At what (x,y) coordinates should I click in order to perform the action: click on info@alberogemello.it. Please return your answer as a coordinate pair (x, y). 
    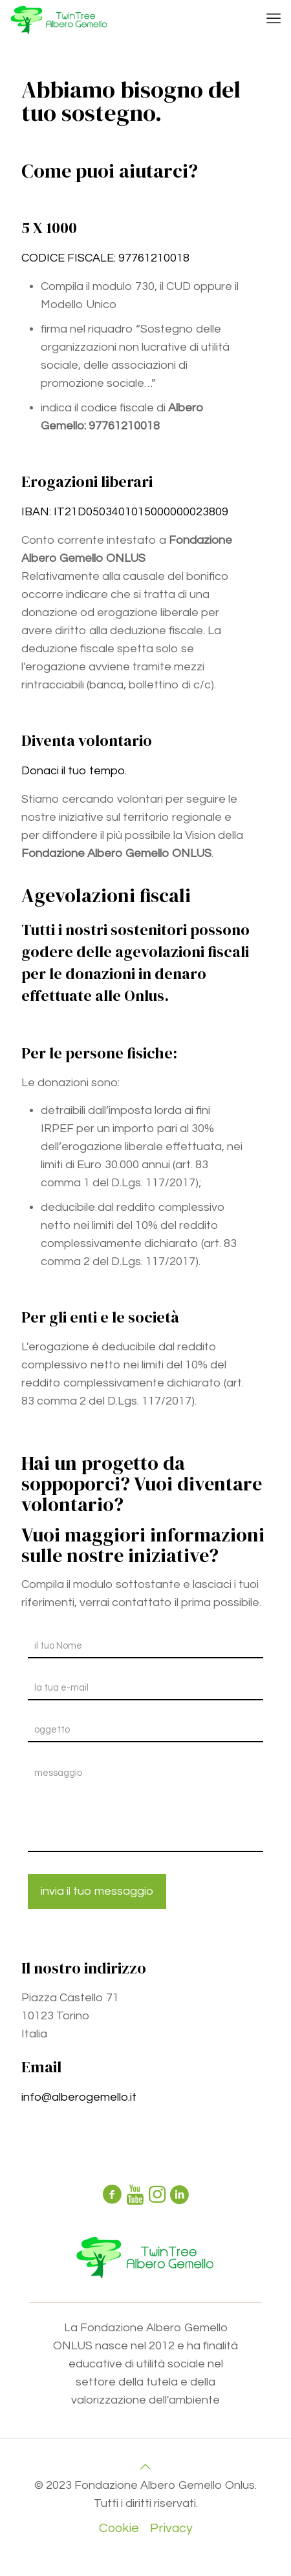
    Looking at the image, I should click on (78, 2097).